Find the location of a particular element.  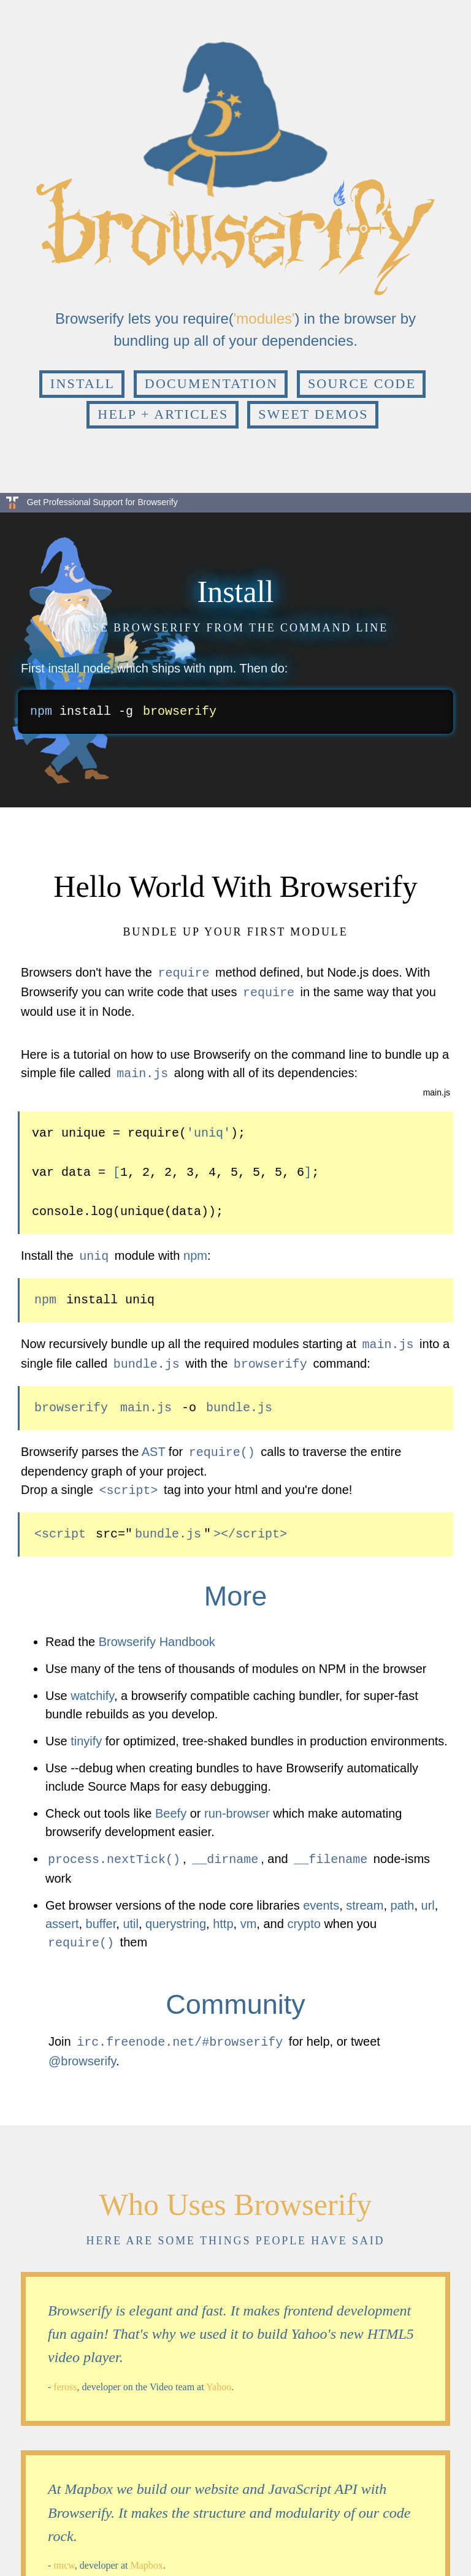

node is located at coordinates (96, 668).